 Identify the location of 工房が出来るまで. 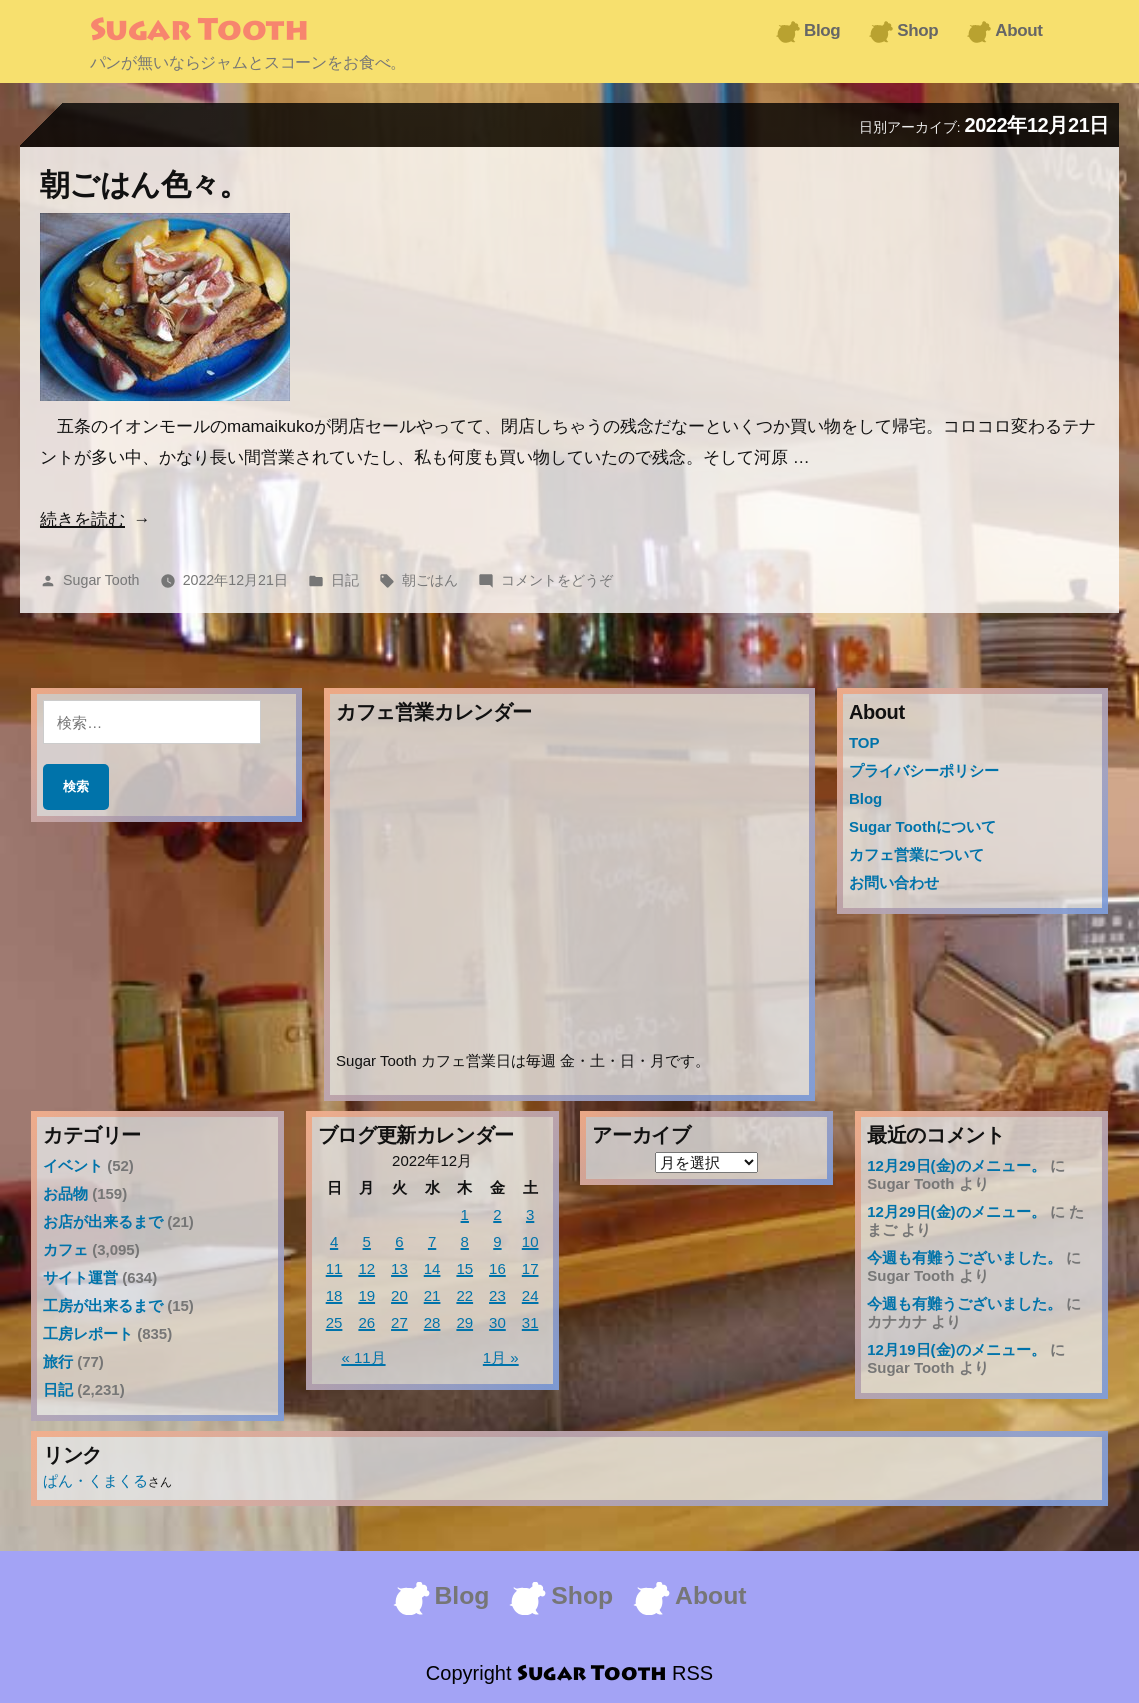
(103, 1305).